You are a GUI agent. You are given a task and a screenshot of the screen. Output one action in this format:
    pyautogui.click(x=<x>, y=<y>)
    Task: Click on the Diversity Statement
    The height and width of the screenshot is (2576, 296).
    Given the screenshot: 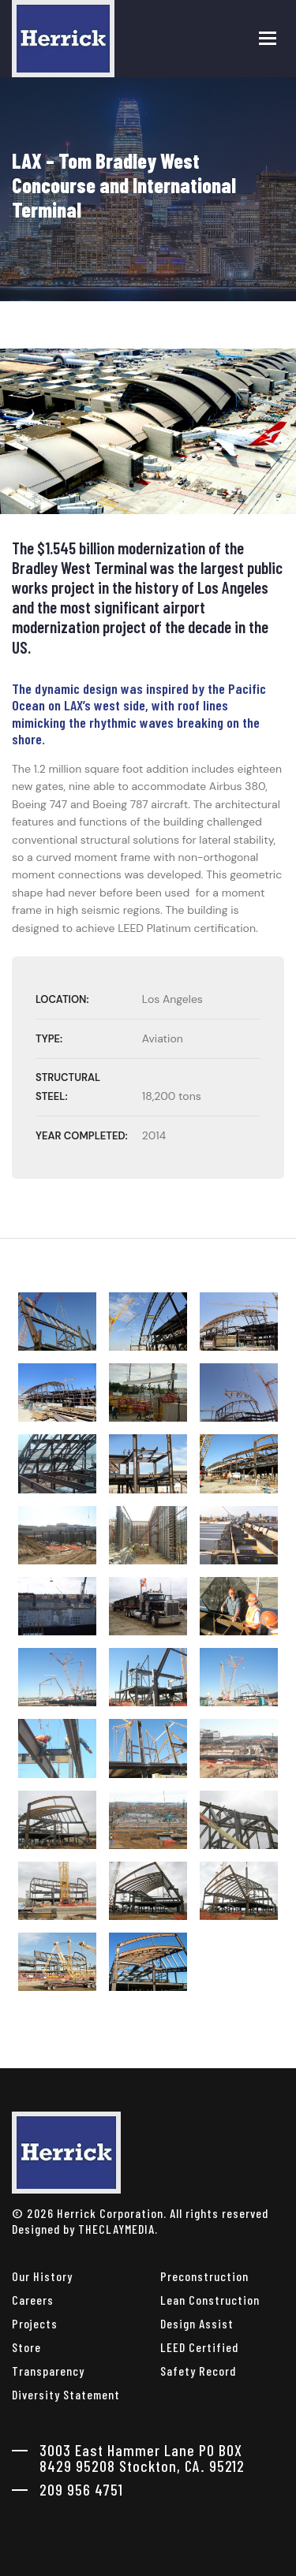 What is the action you would take?
    pyautogui.click(x=66, y=2394)
    